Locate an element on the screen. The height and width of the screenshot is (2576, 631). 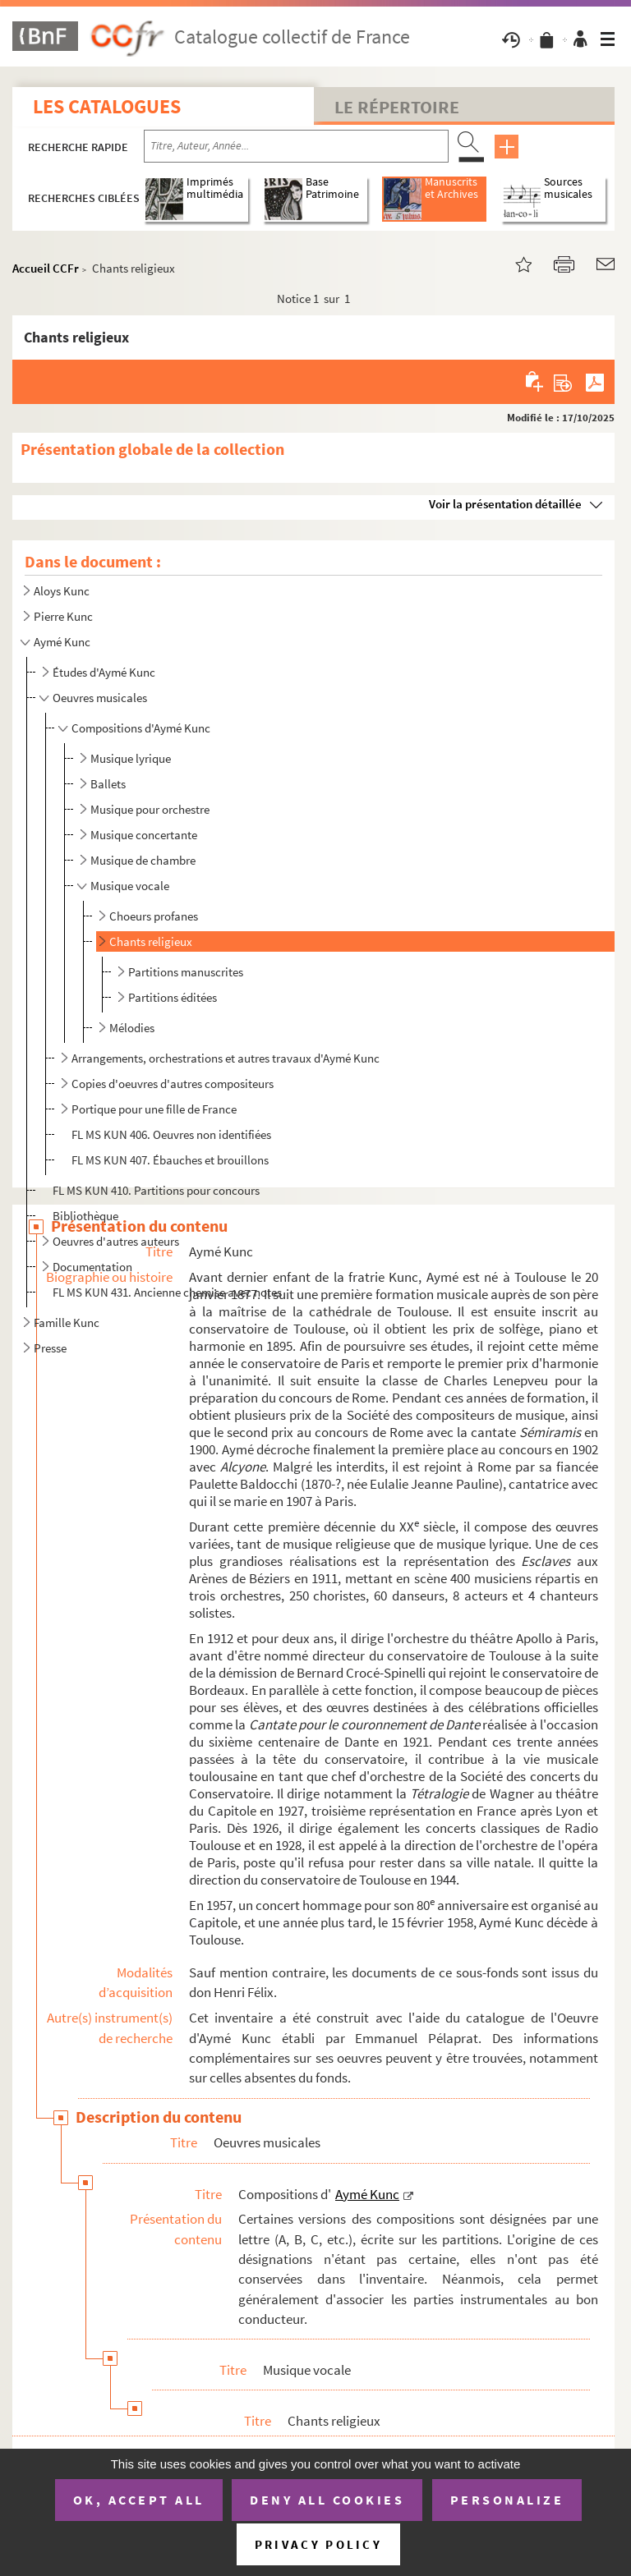
Musique lyrique is located at coordinates (130, 758).